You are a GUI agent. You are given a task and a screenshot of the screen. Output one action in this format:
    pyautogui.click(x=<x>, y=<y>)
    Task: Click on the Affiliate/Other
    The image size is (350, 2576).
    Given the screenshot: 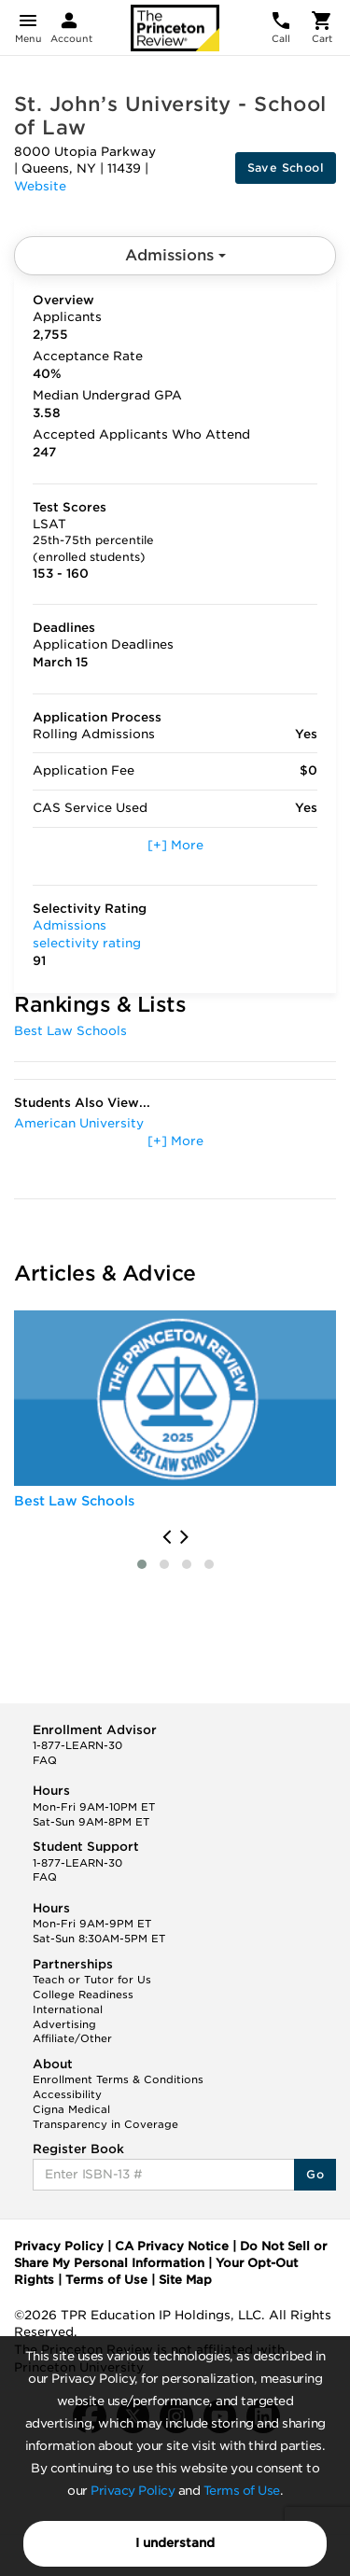 What is the action you would take?
    pyautogui.click(x=72, y=2038)
    